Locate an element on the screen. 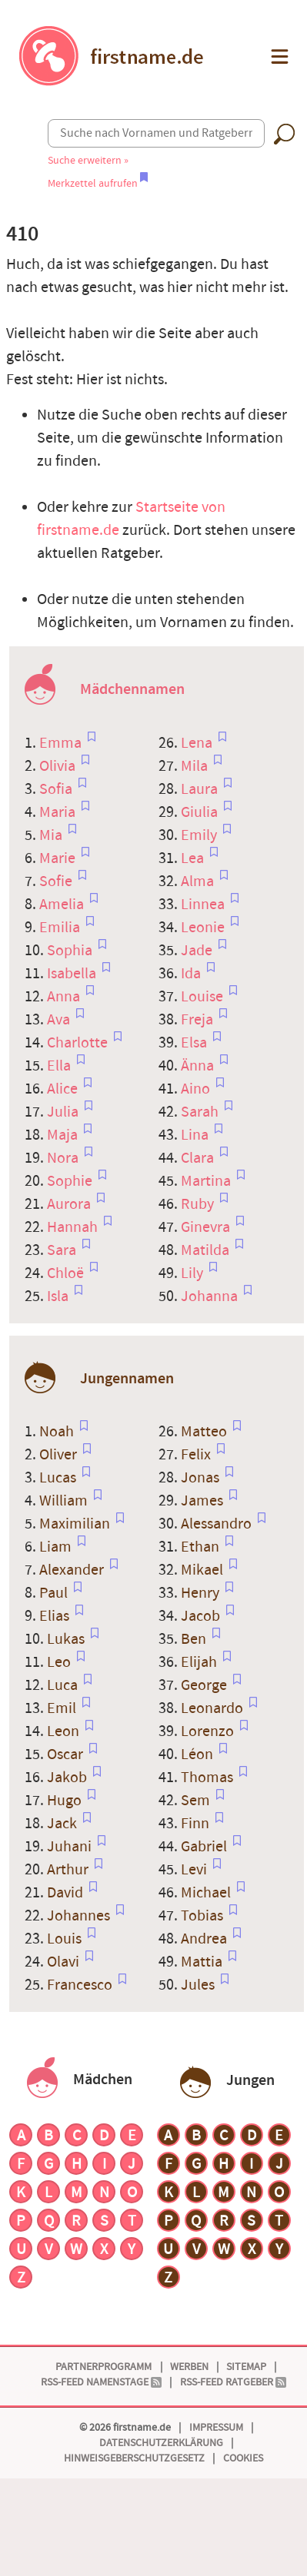 This screenshot has height=2576, width=307. Cookies is located at coordinates (243, 2458).